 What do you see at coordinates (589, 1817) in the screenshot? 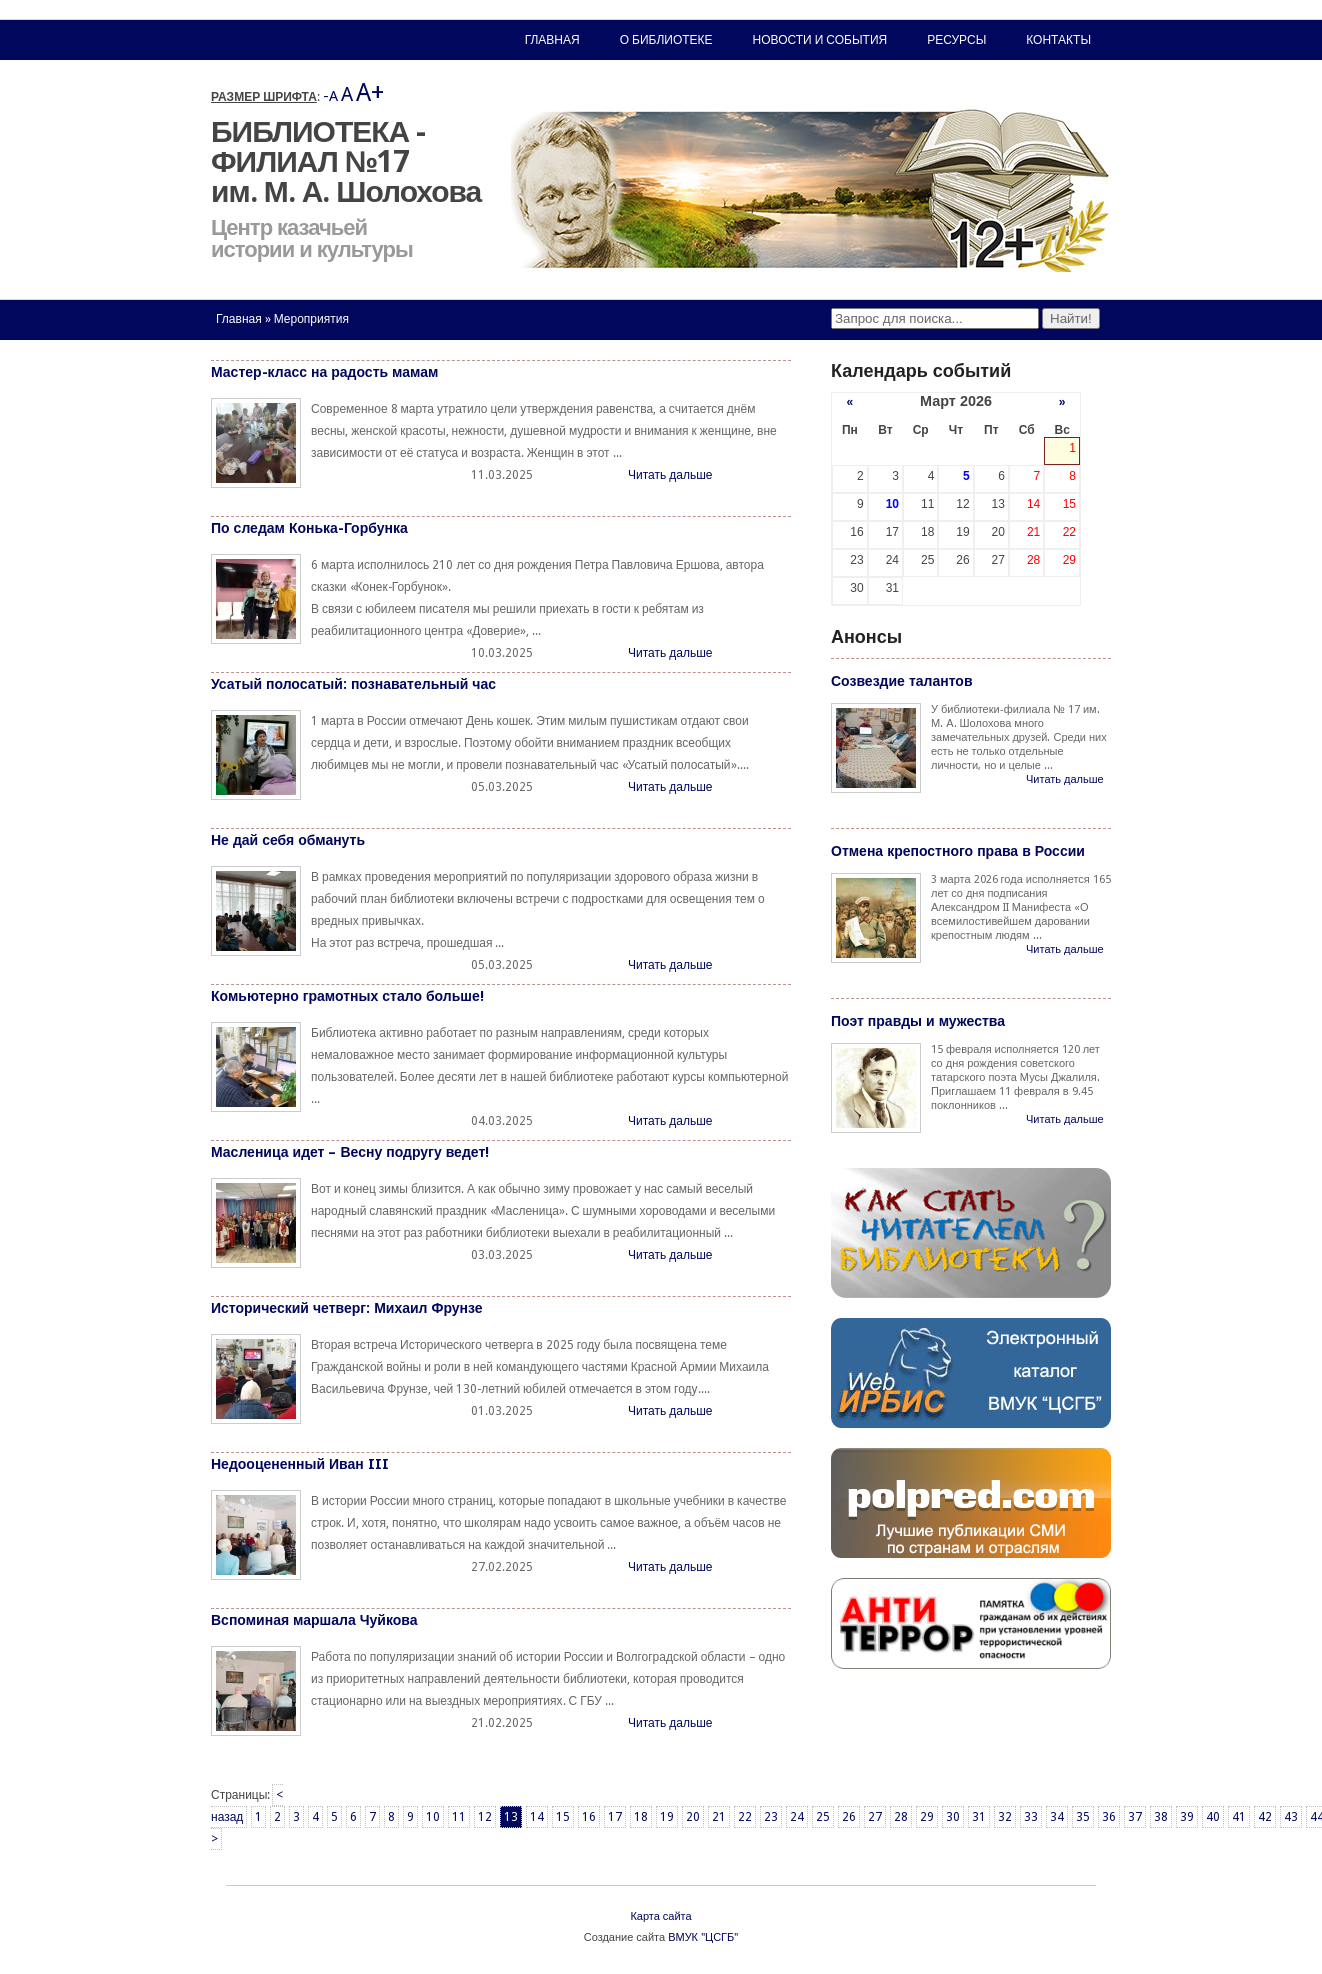
I see `16` at bounding box center [589, 1817].